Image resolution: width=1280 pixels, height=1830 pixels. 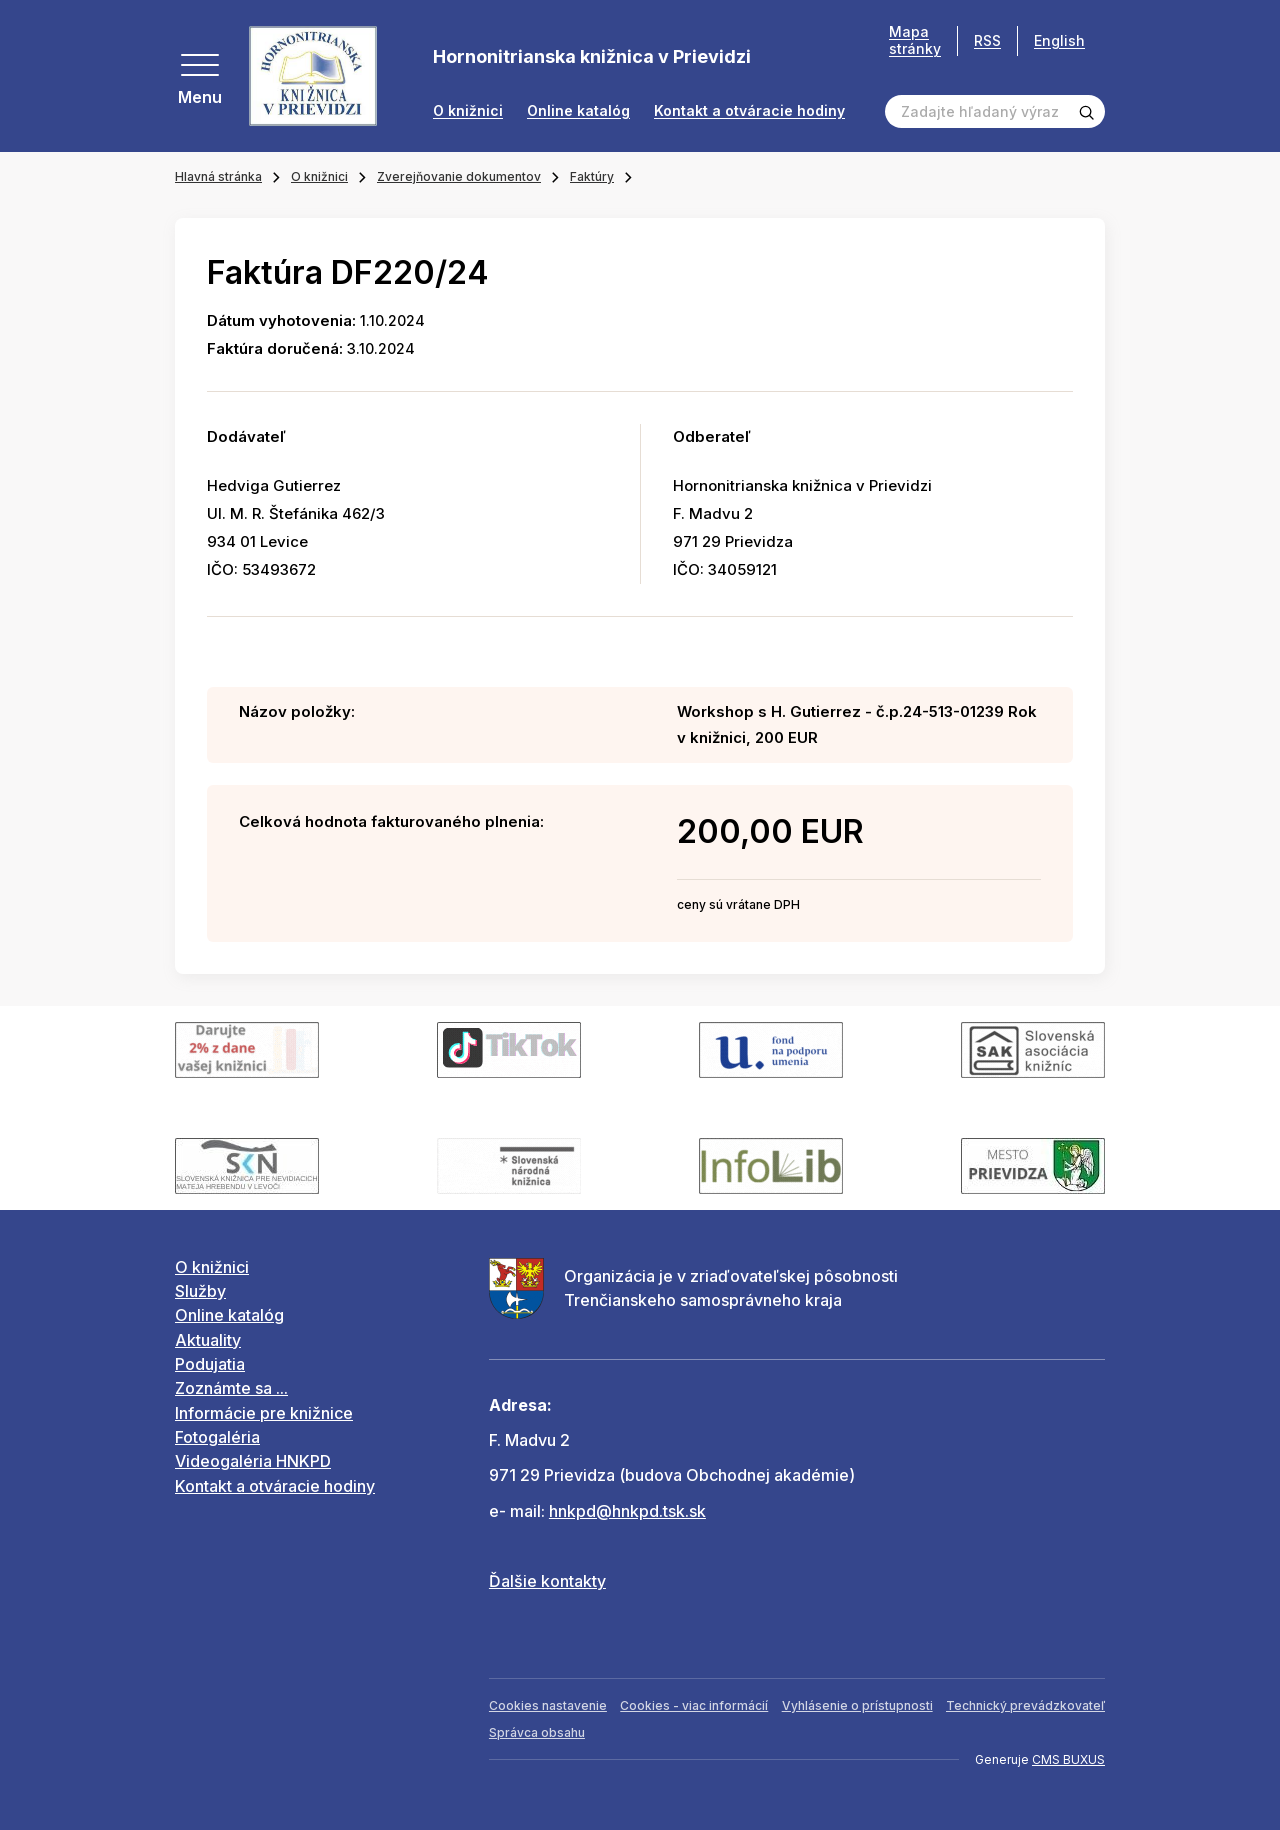 What do you see at coordinates (200, 1291) in the screenshot?
I see `Služby` at bounding box center [200, 1291].